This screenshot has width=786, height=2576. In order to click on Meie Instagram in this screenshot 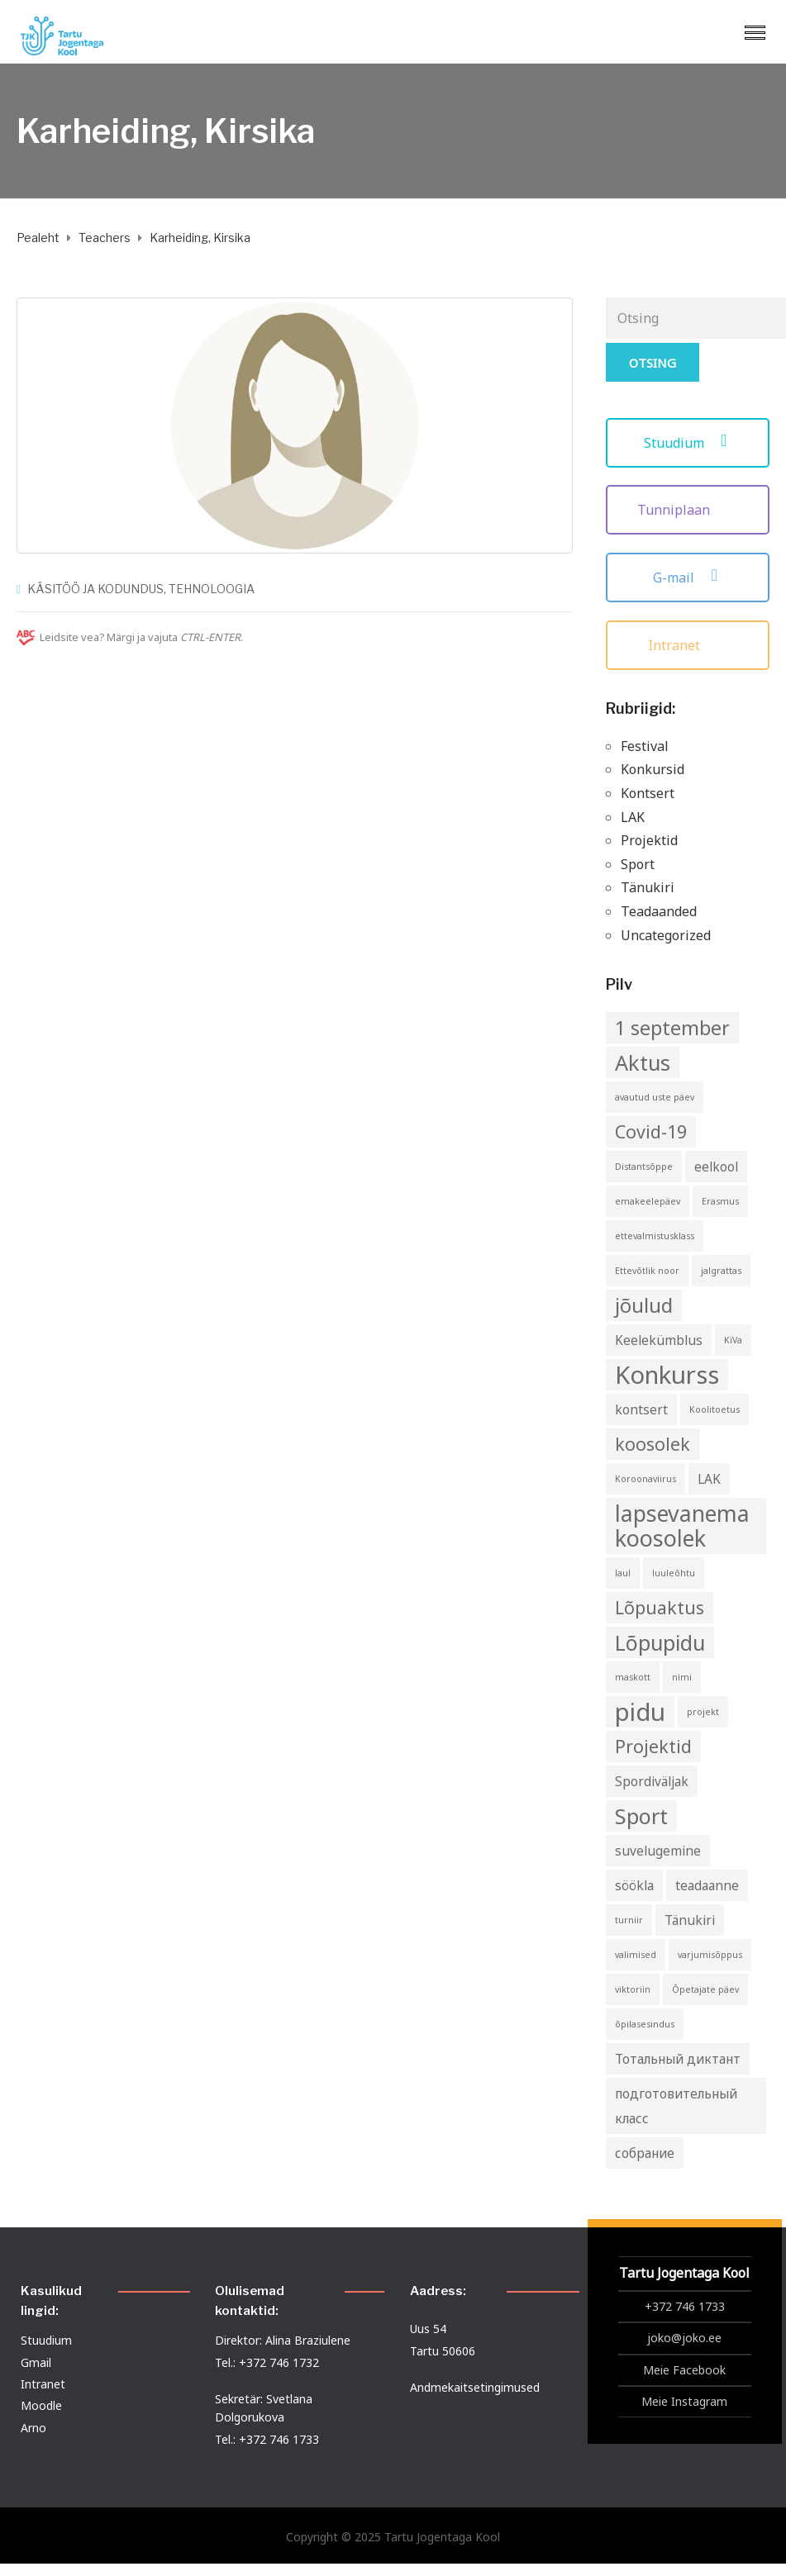, I will do `click(684, 2401)`.